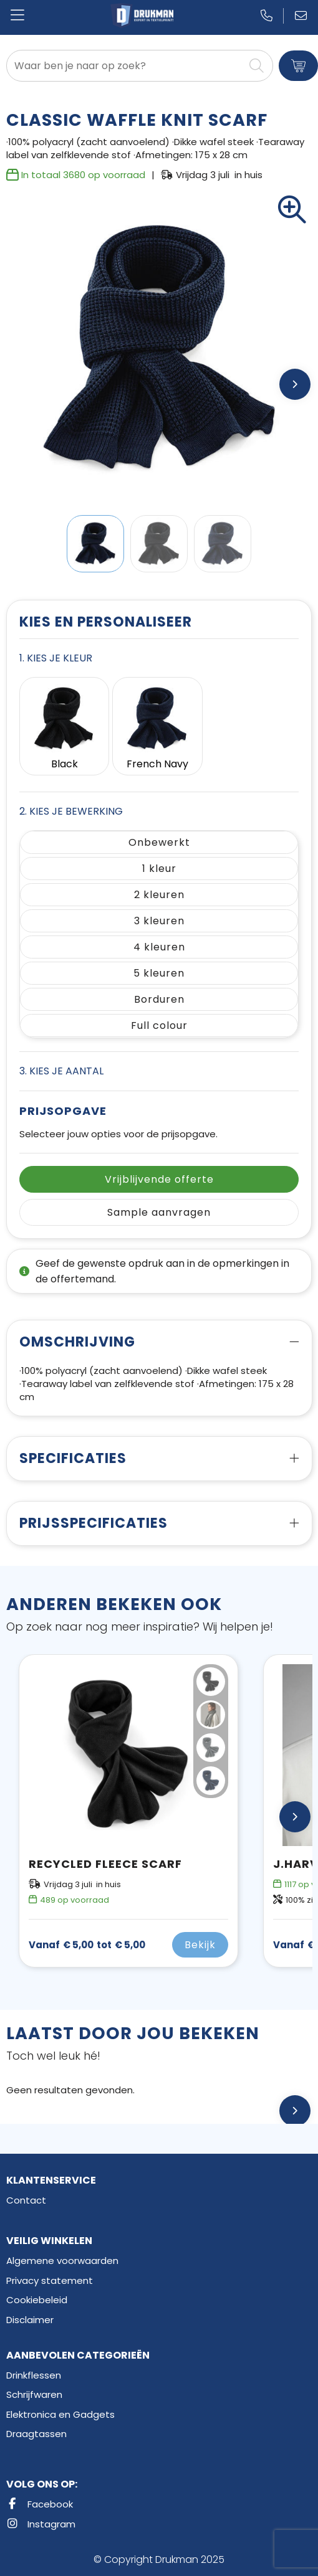  Describe the element at coordinates (159, 1212) in the screenshot. I see `Sample aanvragen` at that location.